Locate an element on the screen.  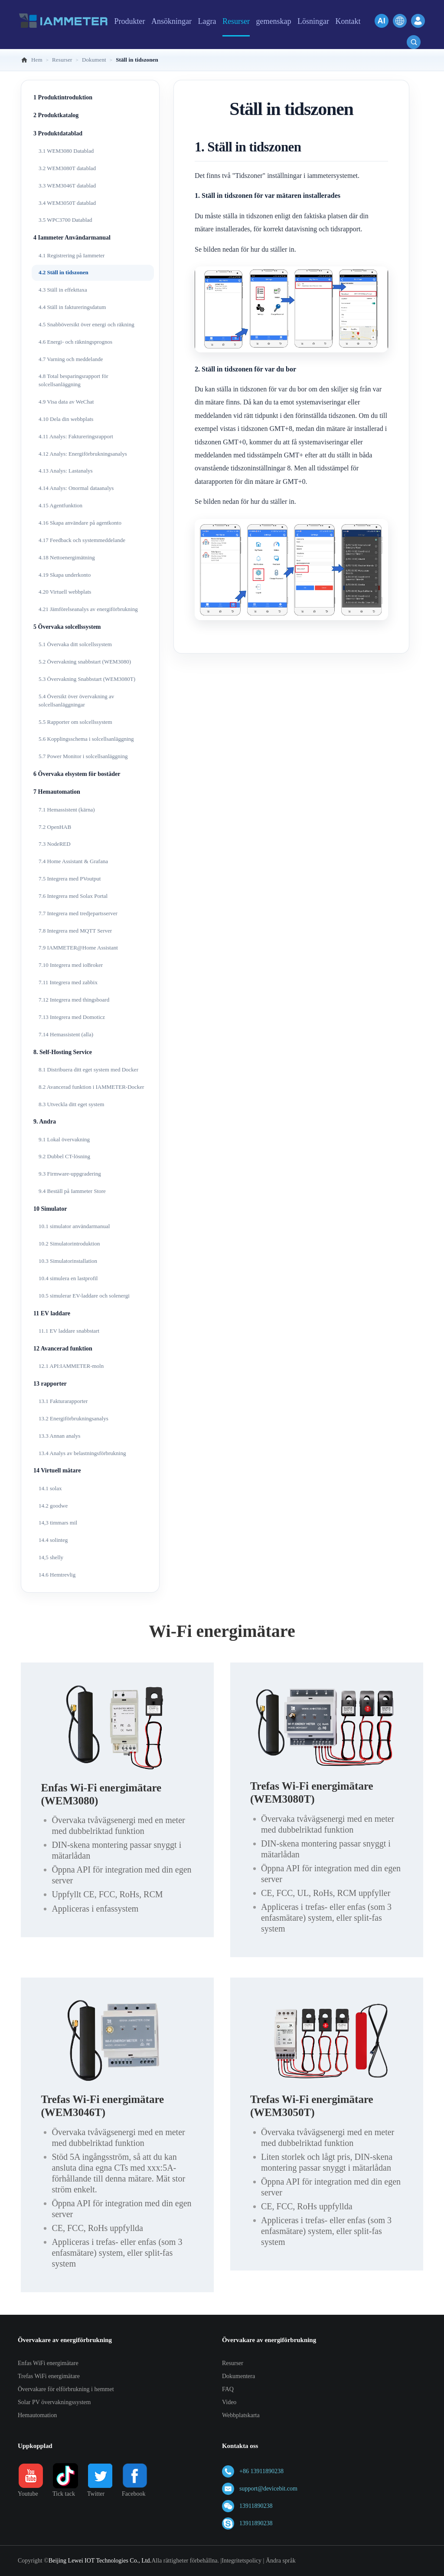
5.1 Övervaka ditt solcellssystem is located at coordinates (75, 644).